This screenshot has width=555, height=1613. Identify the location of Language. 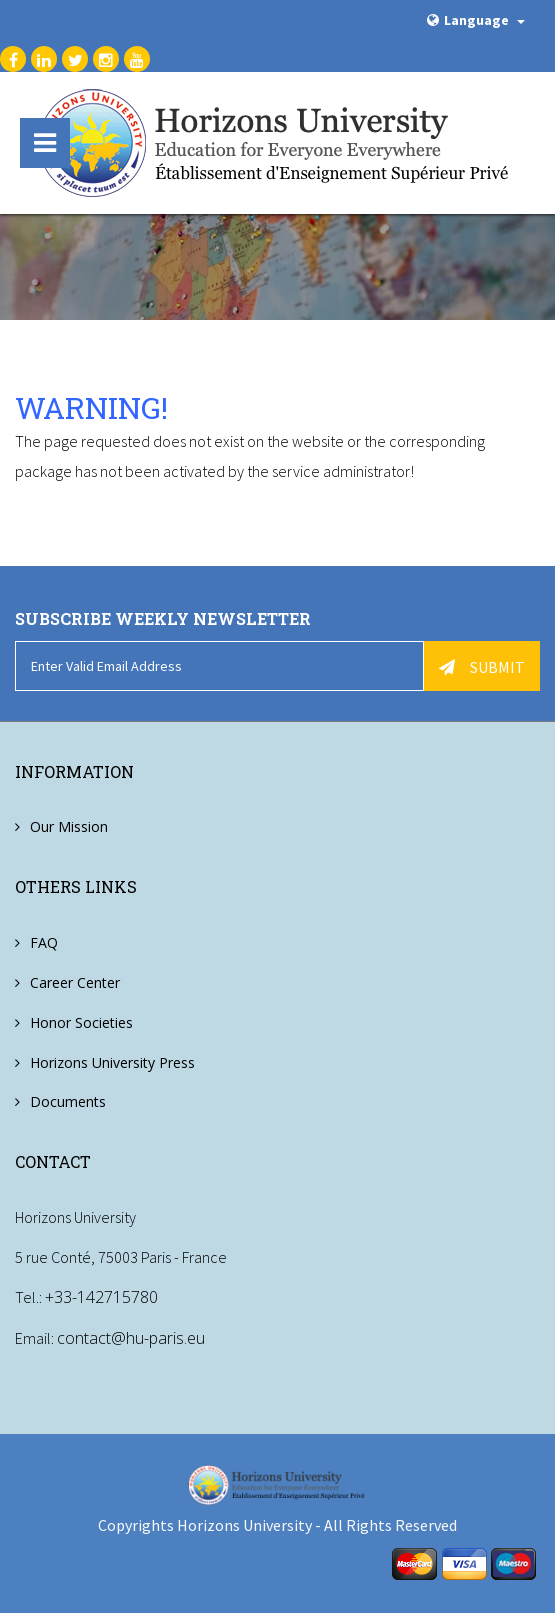
(476, 20).